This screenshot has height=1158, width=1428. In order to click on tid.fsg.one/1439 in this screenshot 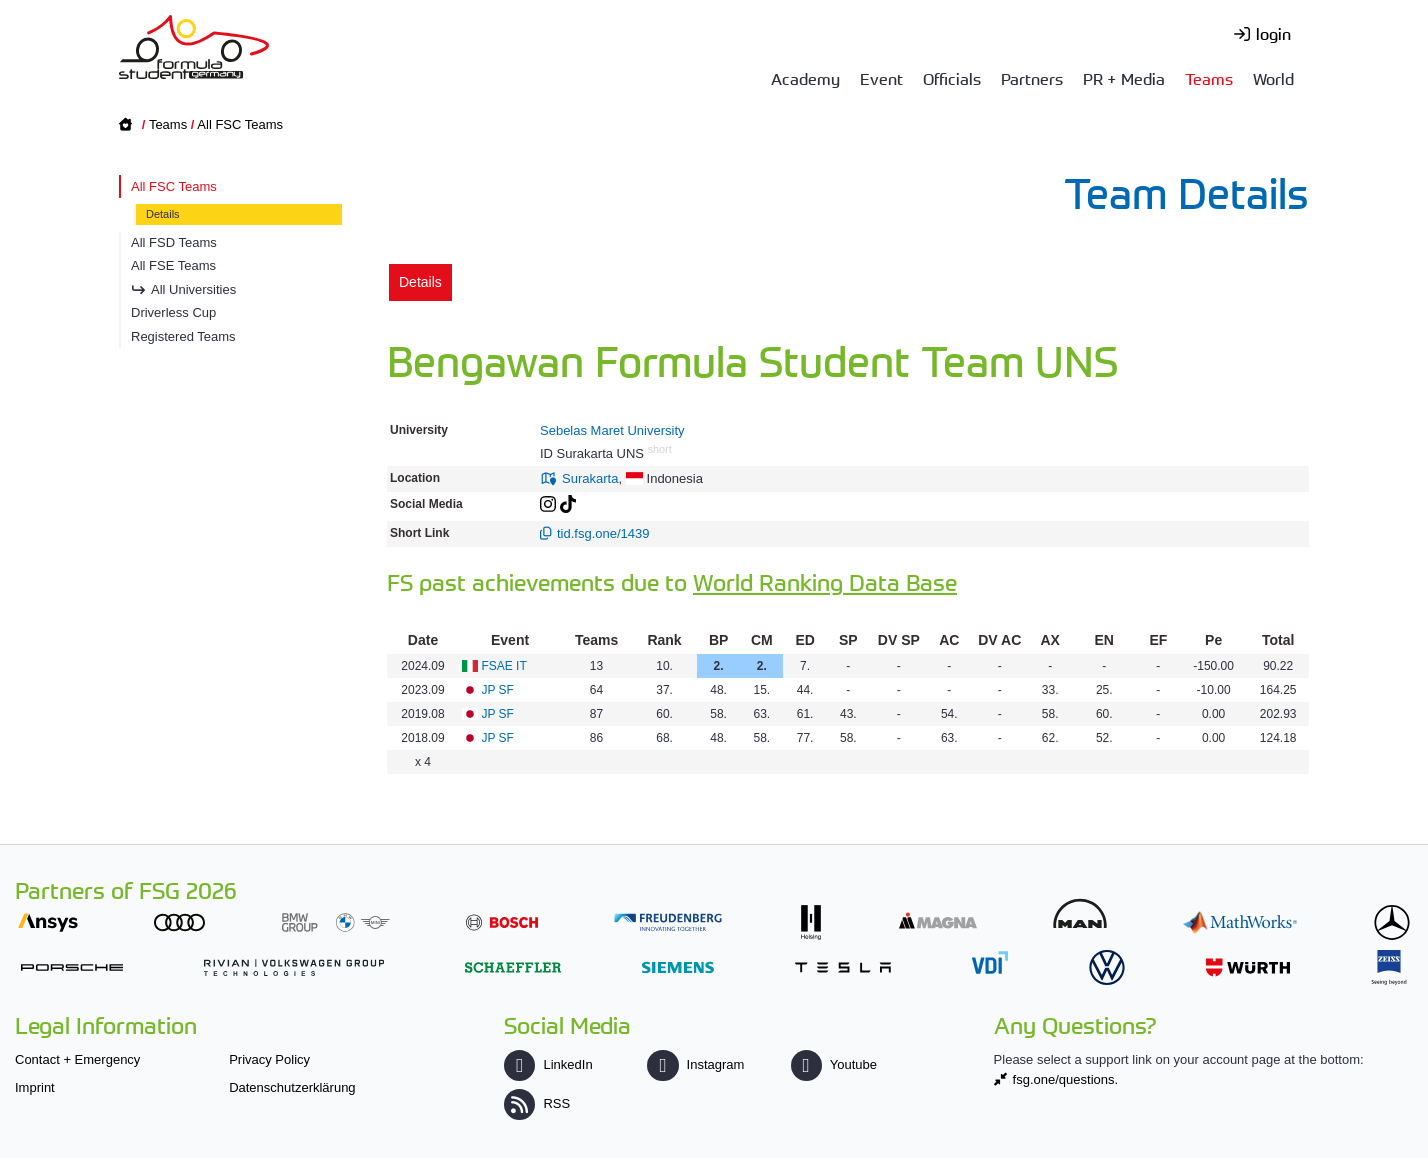, I will do `click(603, 533)`.